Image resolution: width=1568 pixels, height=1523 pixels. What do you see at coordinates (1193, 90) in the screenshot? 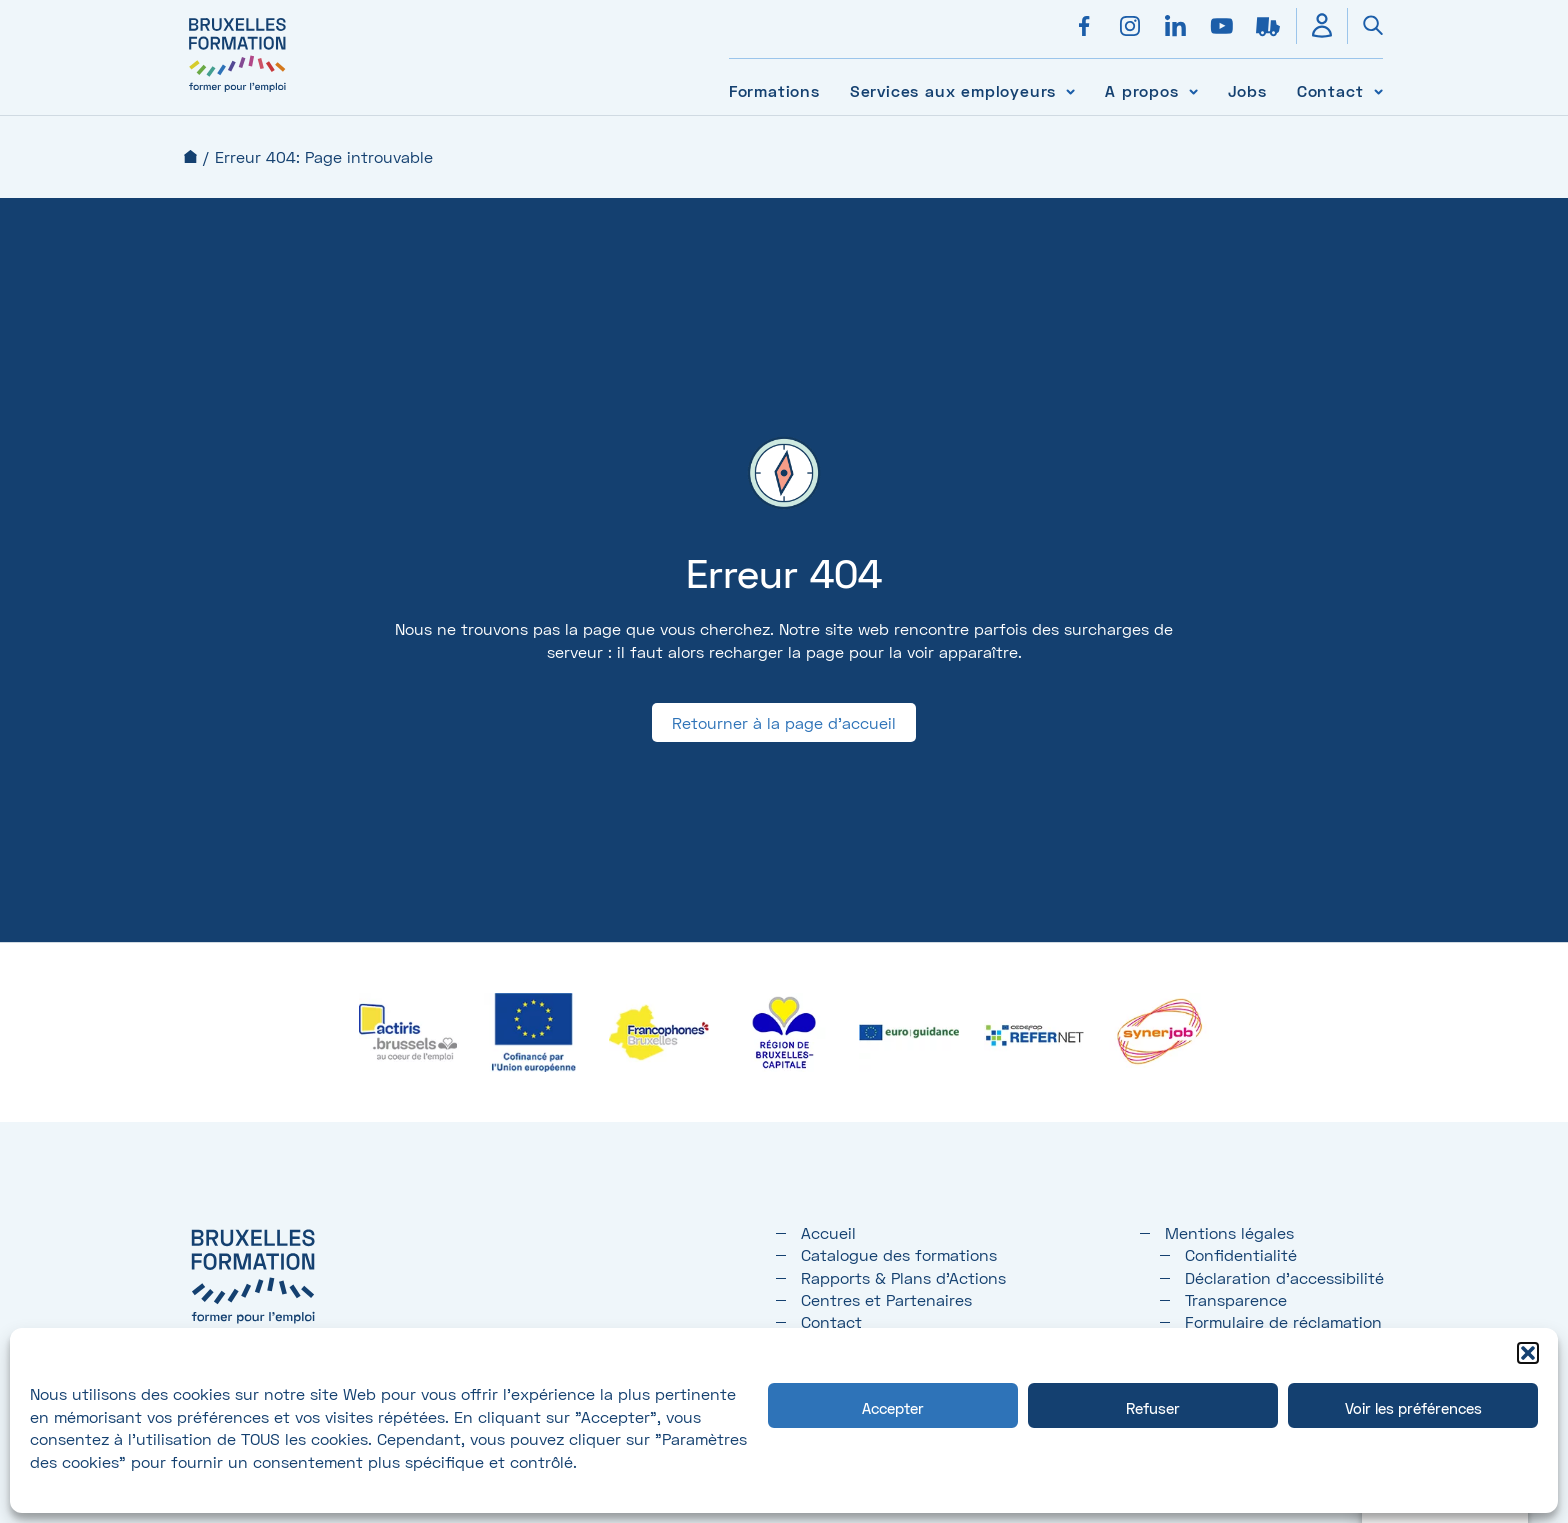
I see `[Voir le sous-menu A propos]` at bounding box center [1193, 90].